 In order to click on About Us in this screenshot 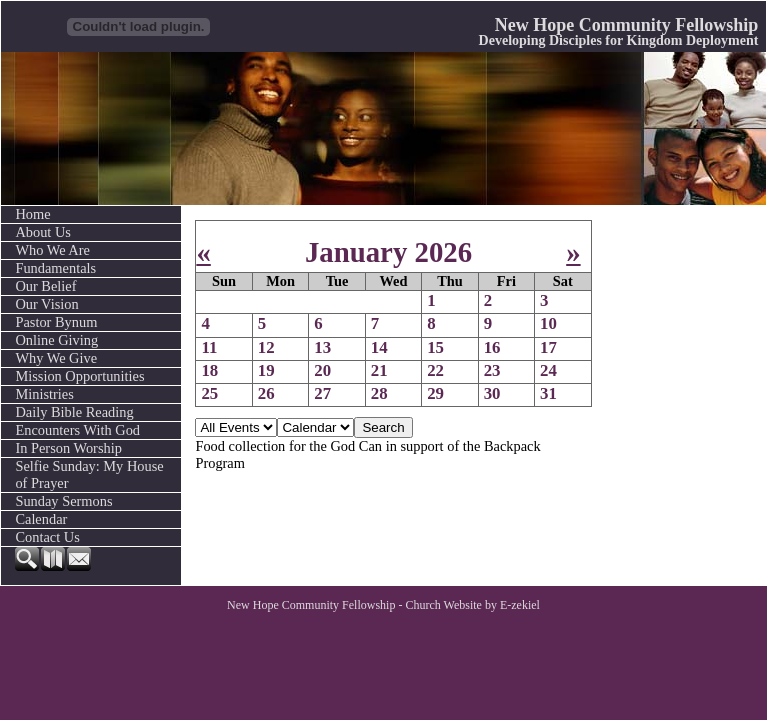, I will do `click(43, 232)`.